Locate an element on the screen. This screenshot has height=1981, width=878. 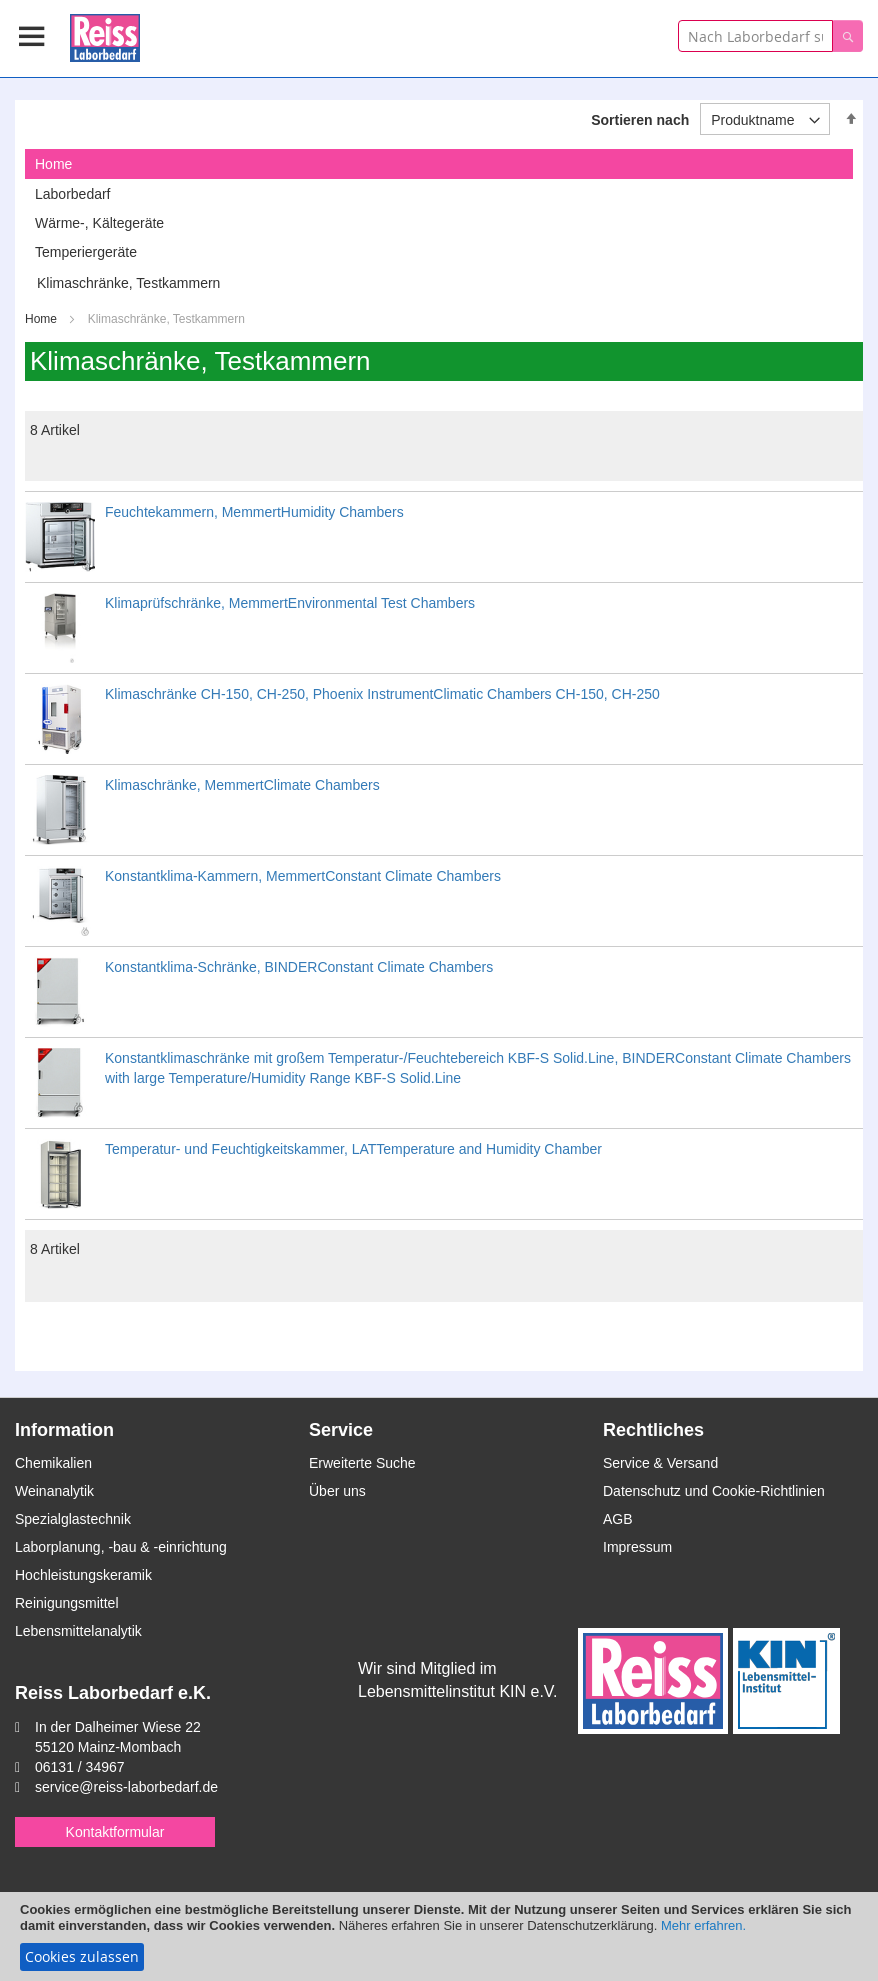
[tab] is located at coordinates (439, 164).